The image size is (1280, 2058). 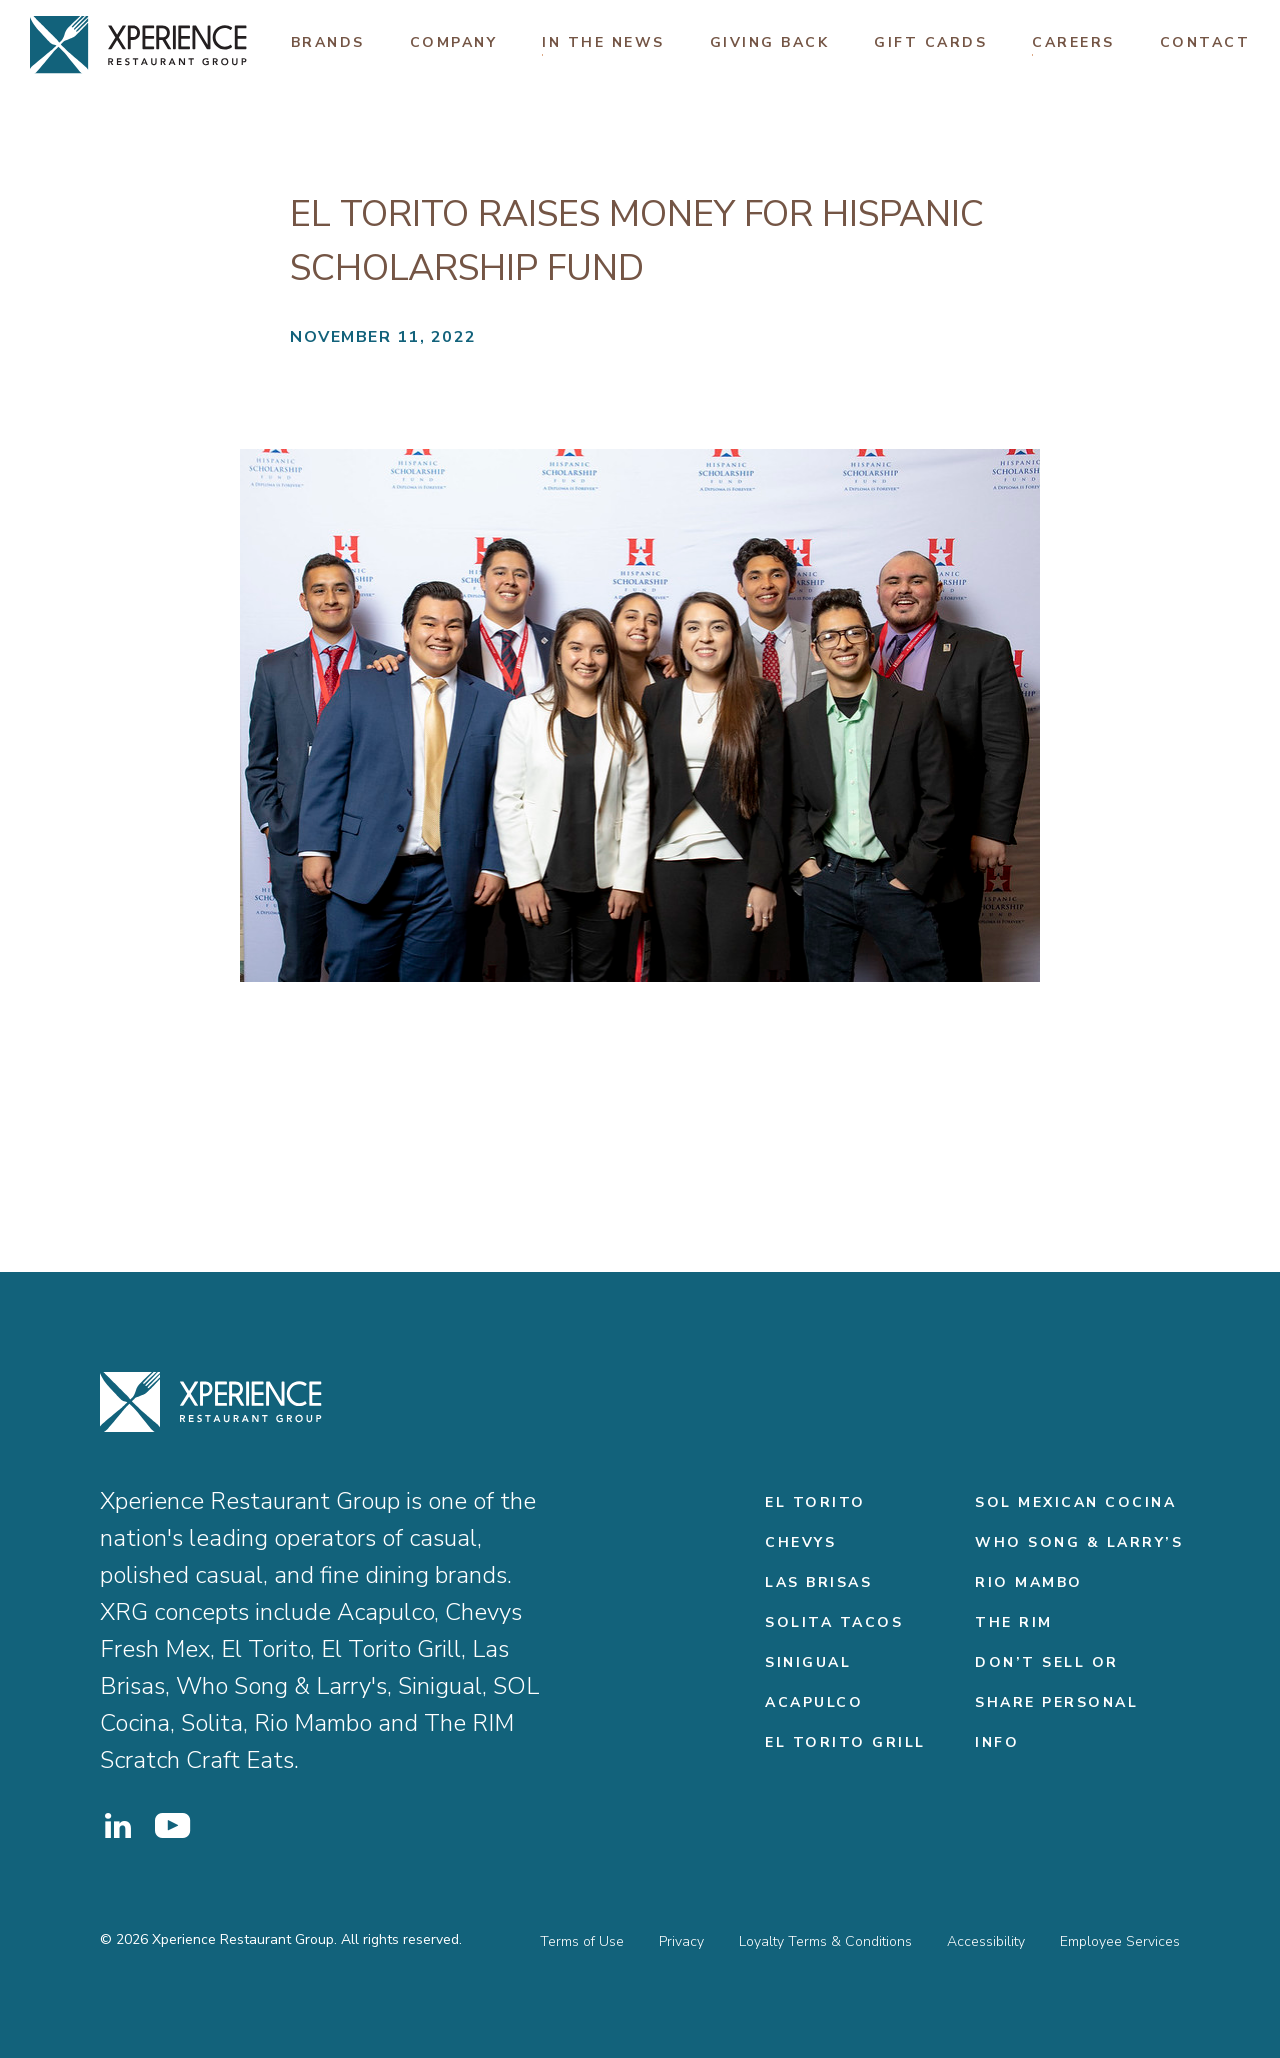 What do you see at coordinates (1014, 1622) in the screenshot?
I see `THE RIM` at bounding box center [1014, 1622].